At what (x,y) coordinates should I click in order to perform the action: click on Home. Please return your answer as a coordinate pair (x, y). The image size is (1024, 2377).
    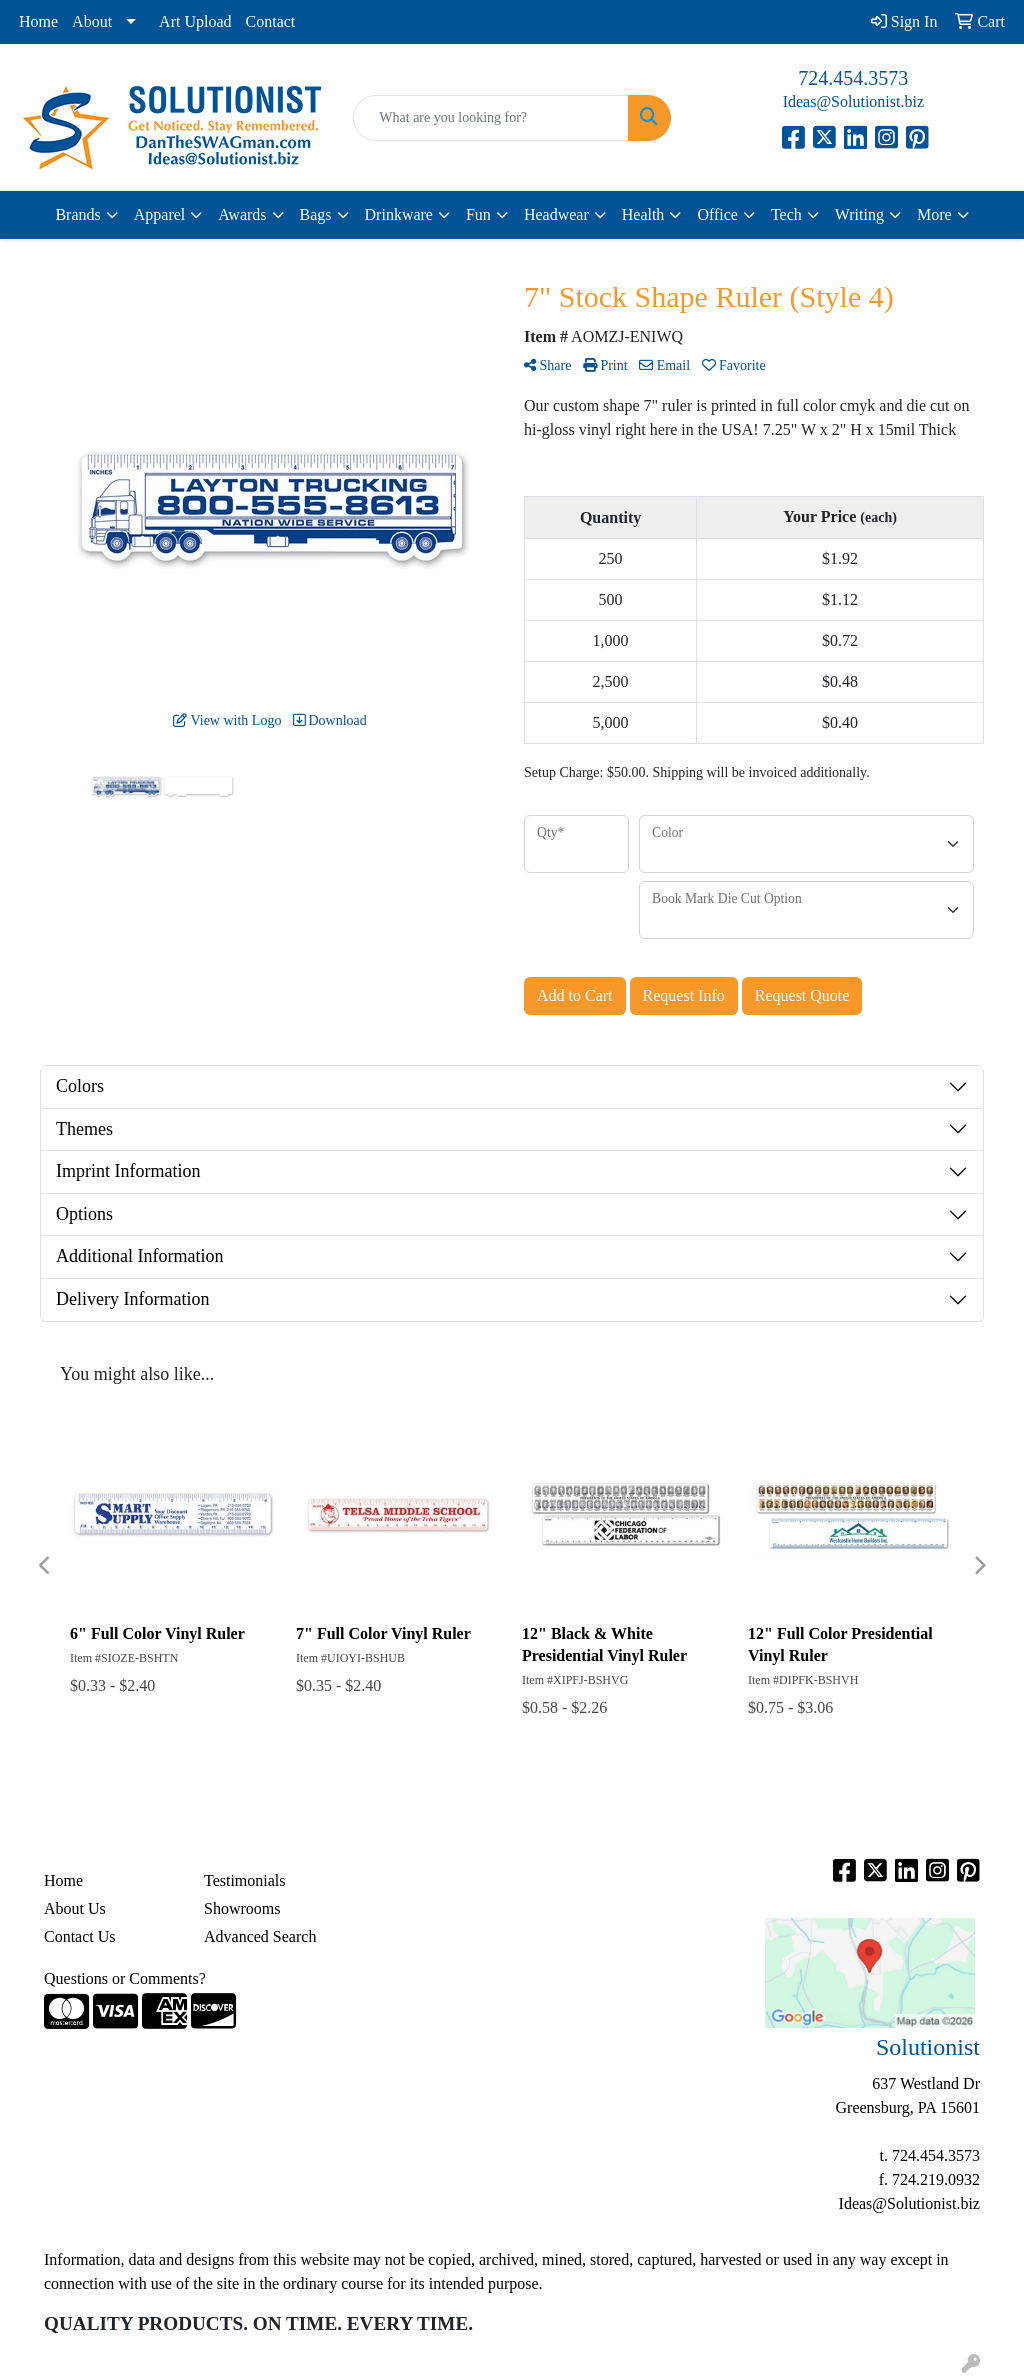
    Looking at the image, I should click on (38, 21).